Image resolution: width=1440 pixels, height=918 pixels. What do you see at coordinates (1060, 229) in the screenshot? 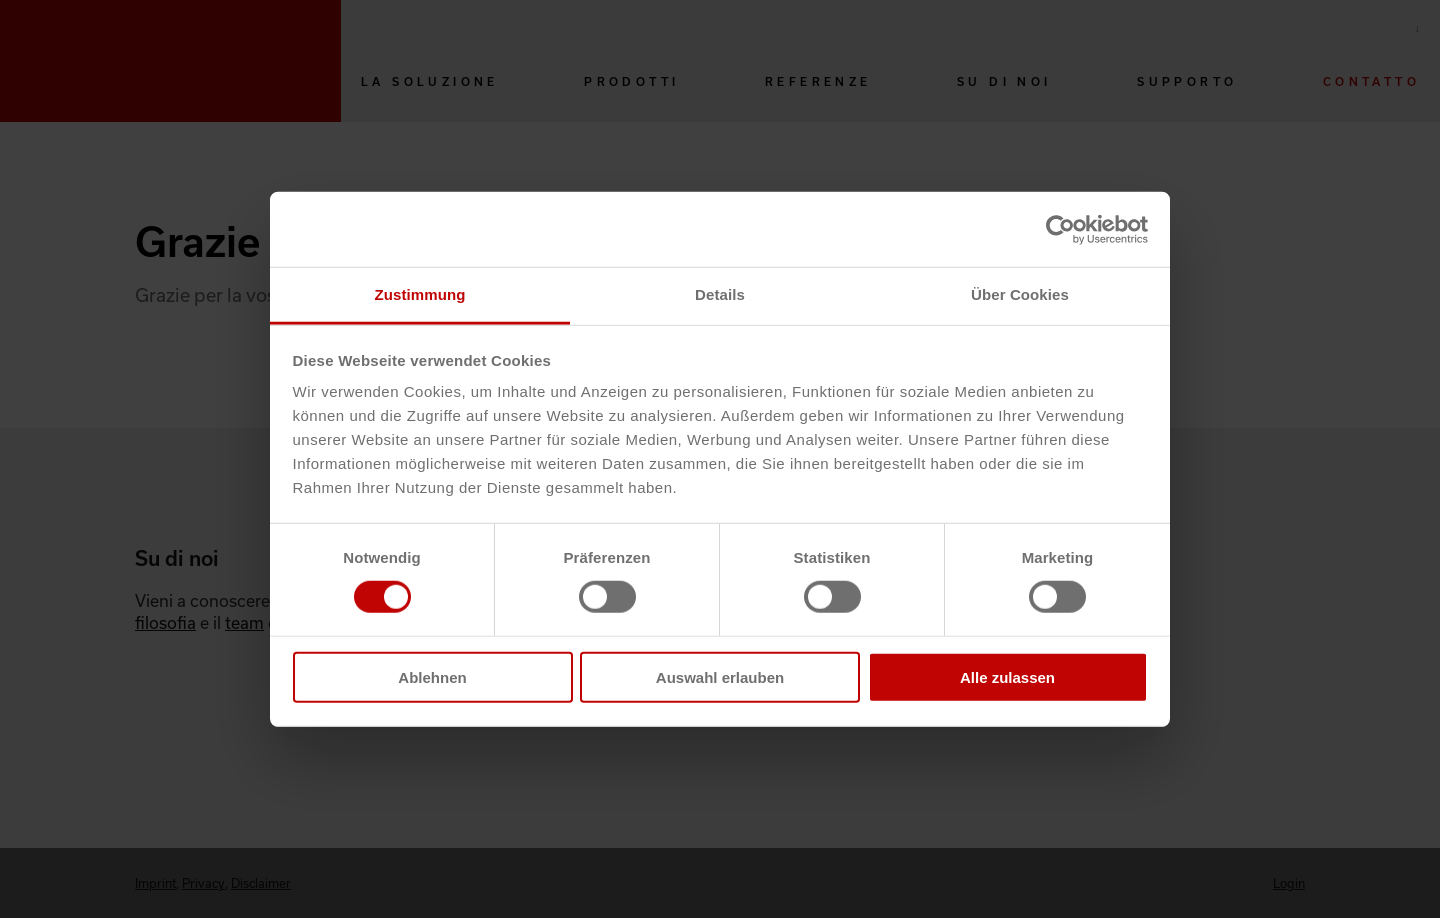
I see `[Cookiebot von Usercentrics - öffnet in einem neuen Fenster]` at bounding box center [1060, 229].